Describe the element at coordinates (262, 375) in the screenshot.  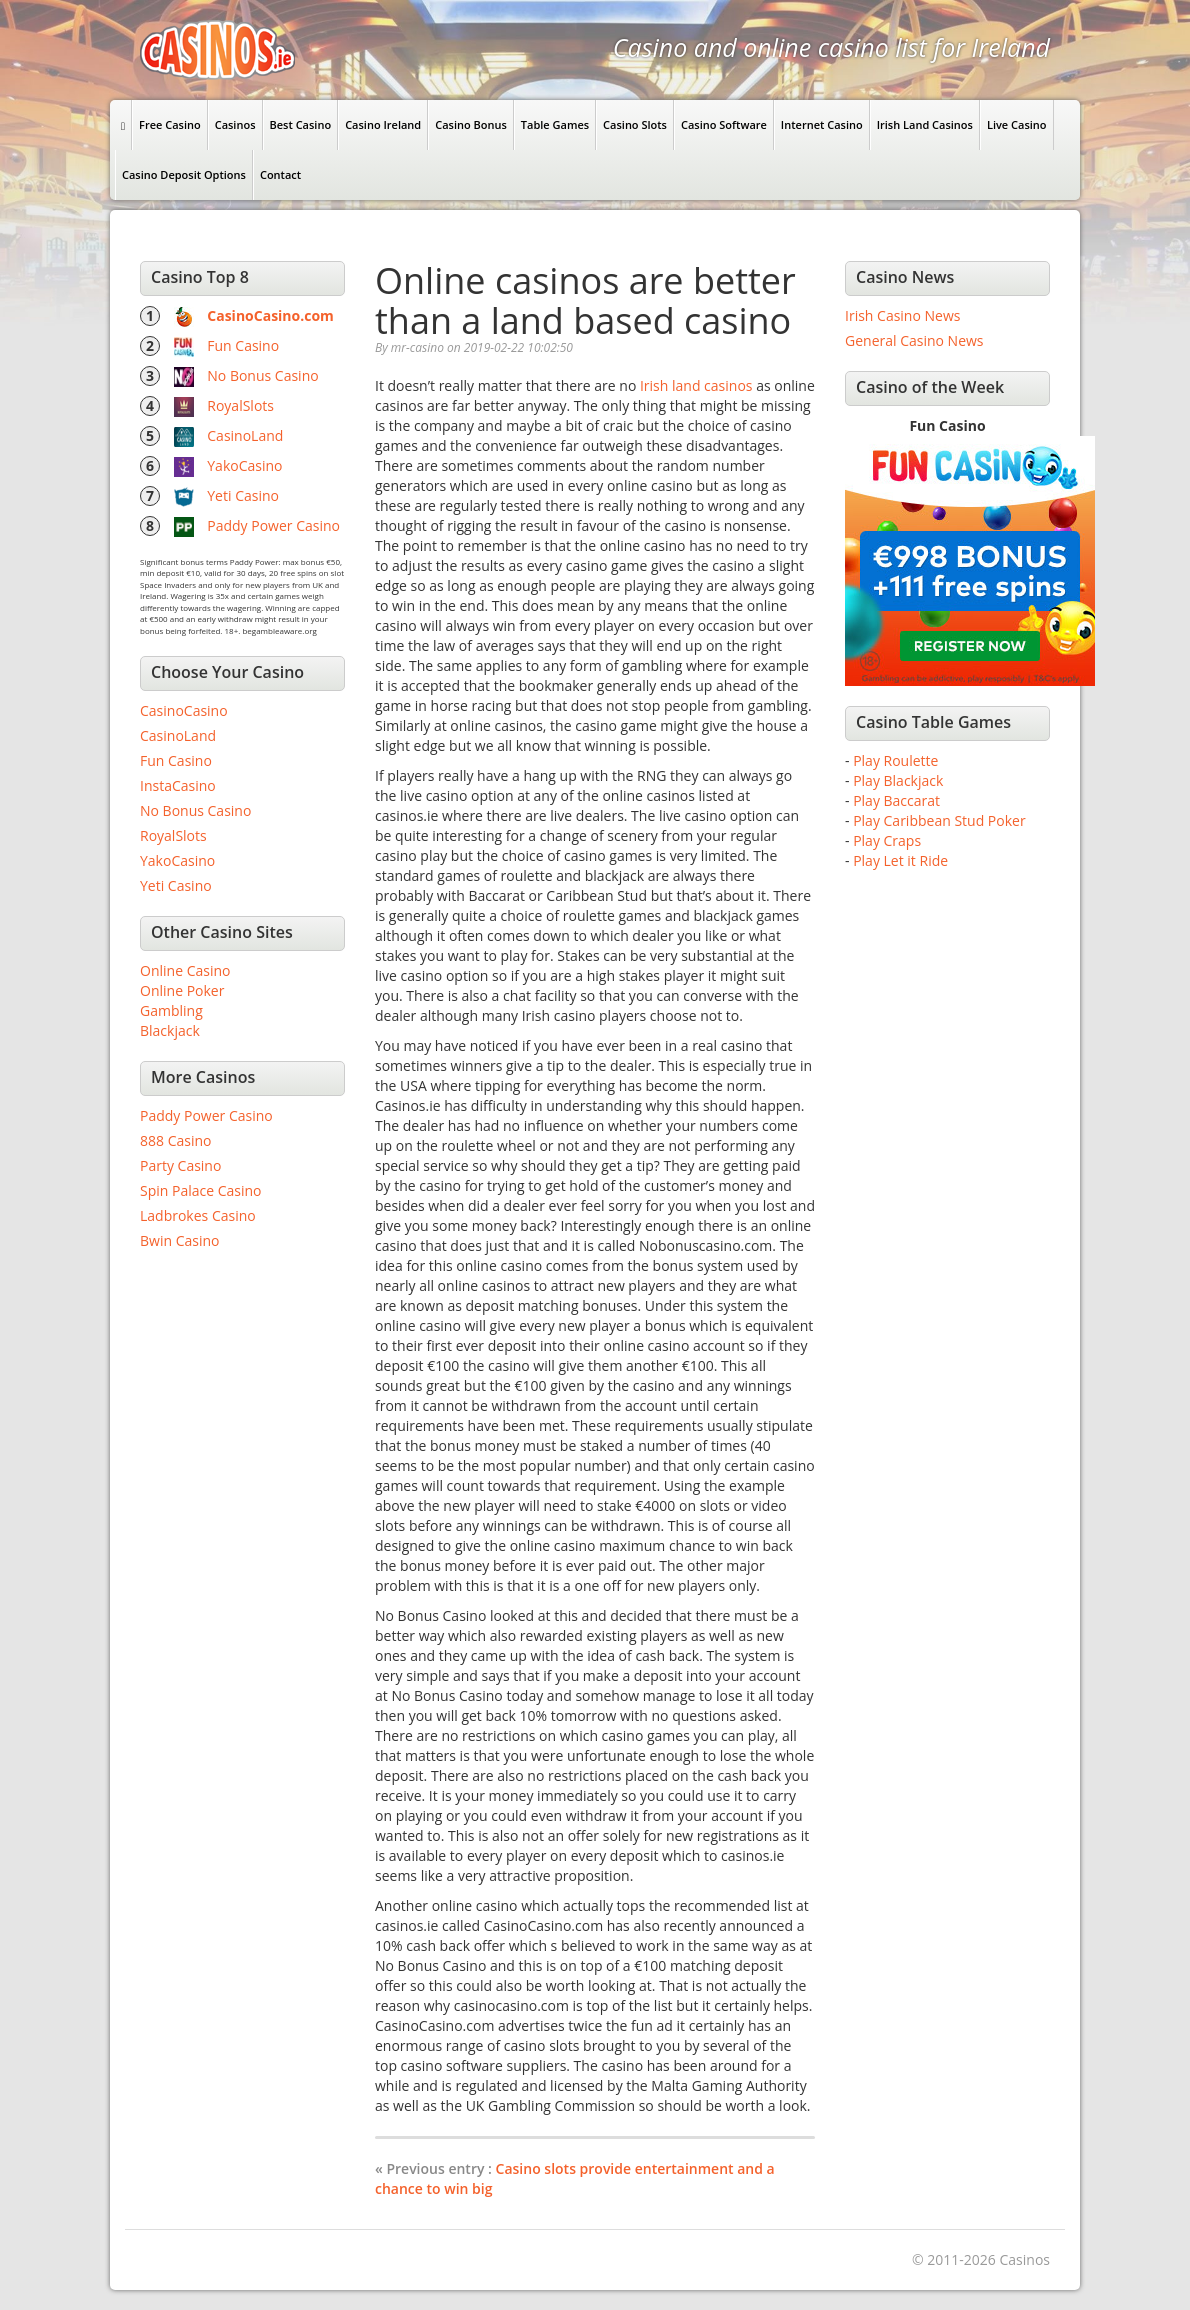
I see `No Bonus Casino` at that location.